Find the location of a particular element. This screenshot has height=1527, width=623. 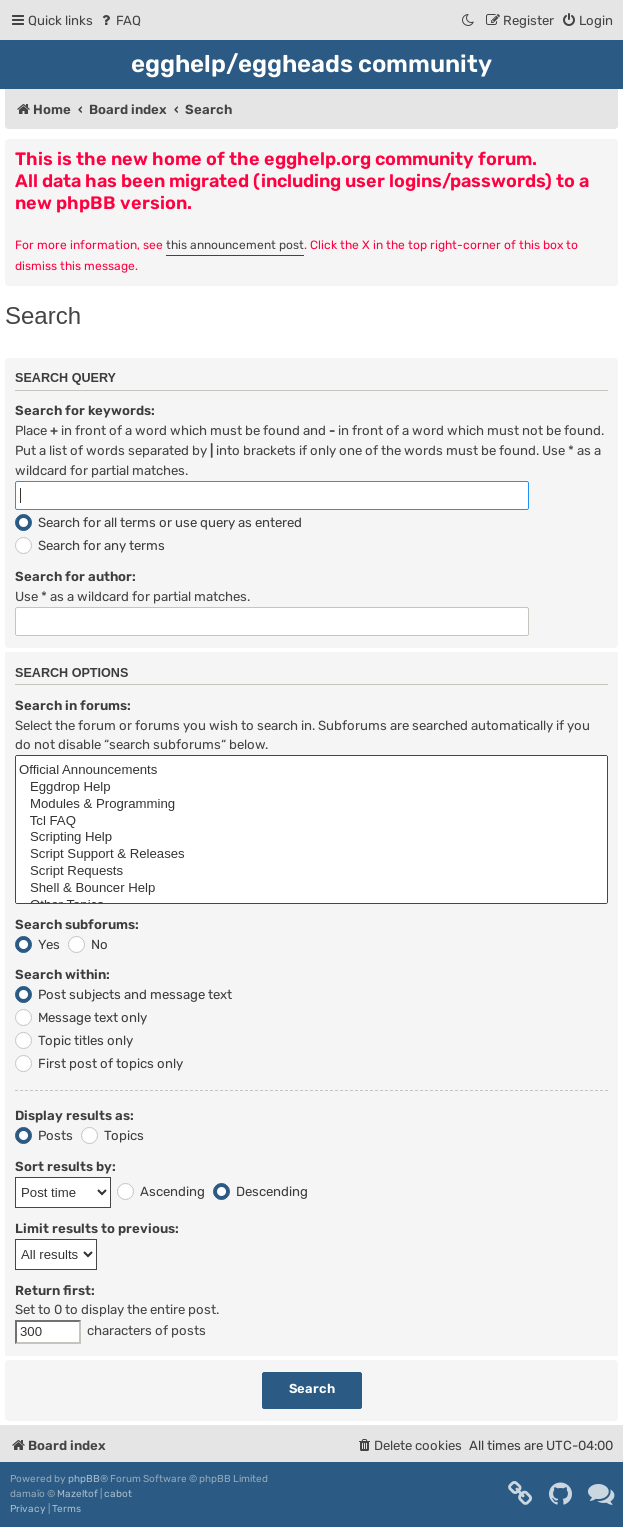

Search for author: is located at coordinates (75, 576).